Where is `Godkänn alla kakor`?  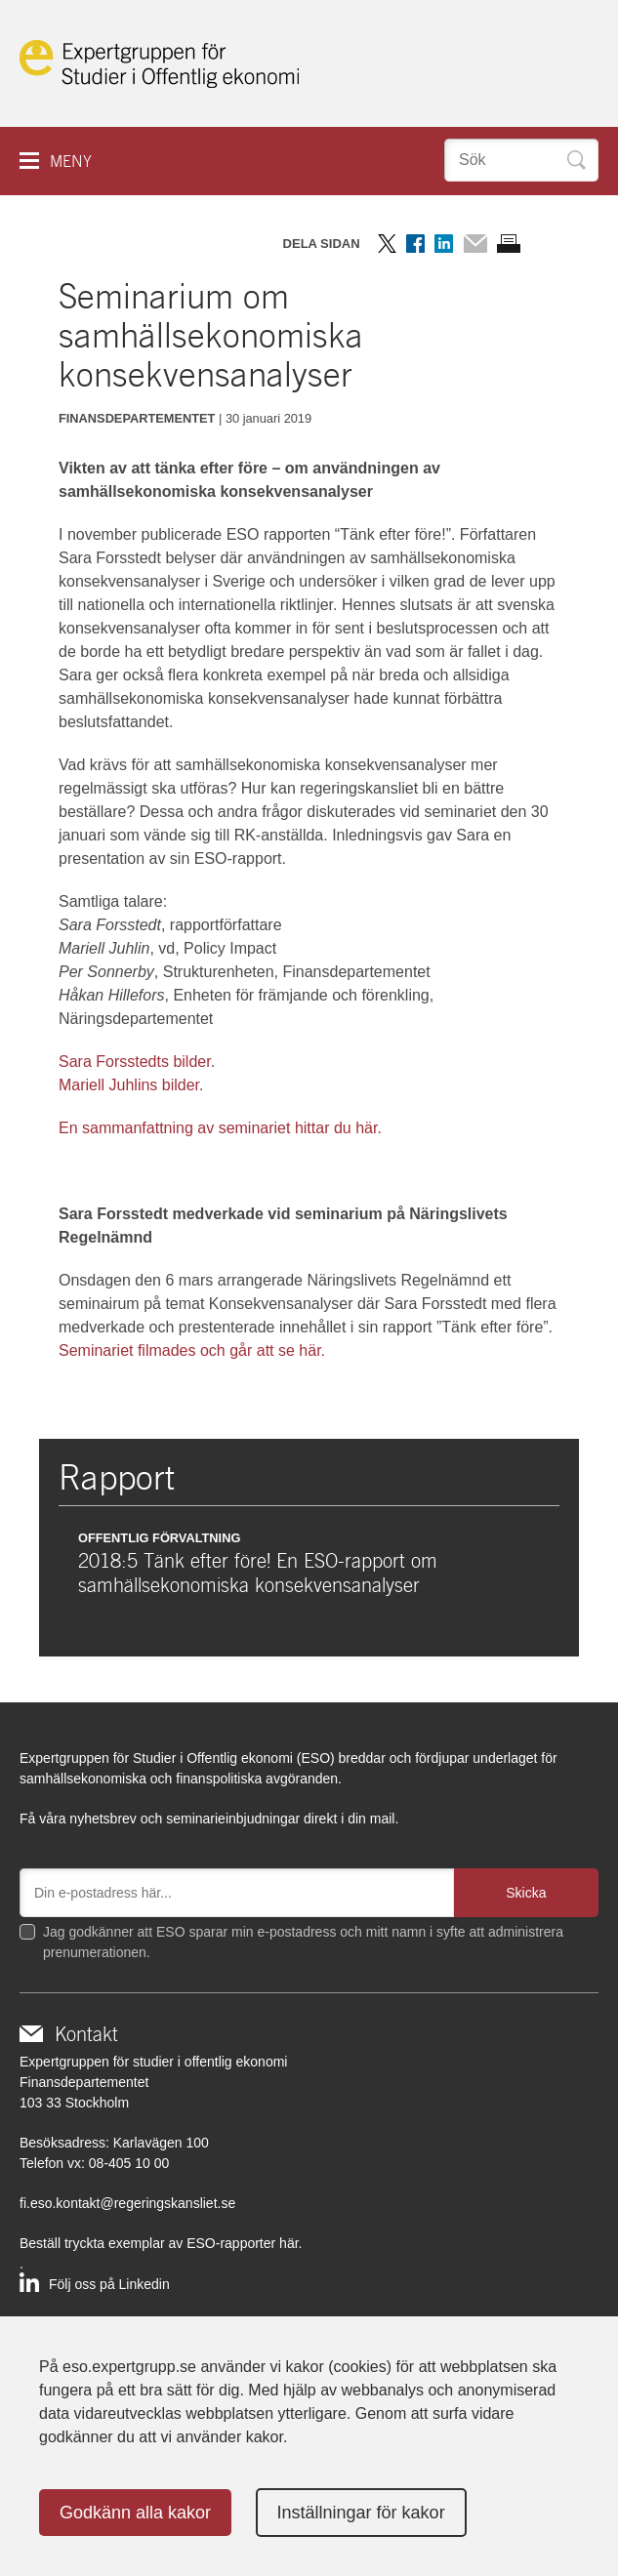 Godkänn alla kakor is located at coordinates (135, 2512).